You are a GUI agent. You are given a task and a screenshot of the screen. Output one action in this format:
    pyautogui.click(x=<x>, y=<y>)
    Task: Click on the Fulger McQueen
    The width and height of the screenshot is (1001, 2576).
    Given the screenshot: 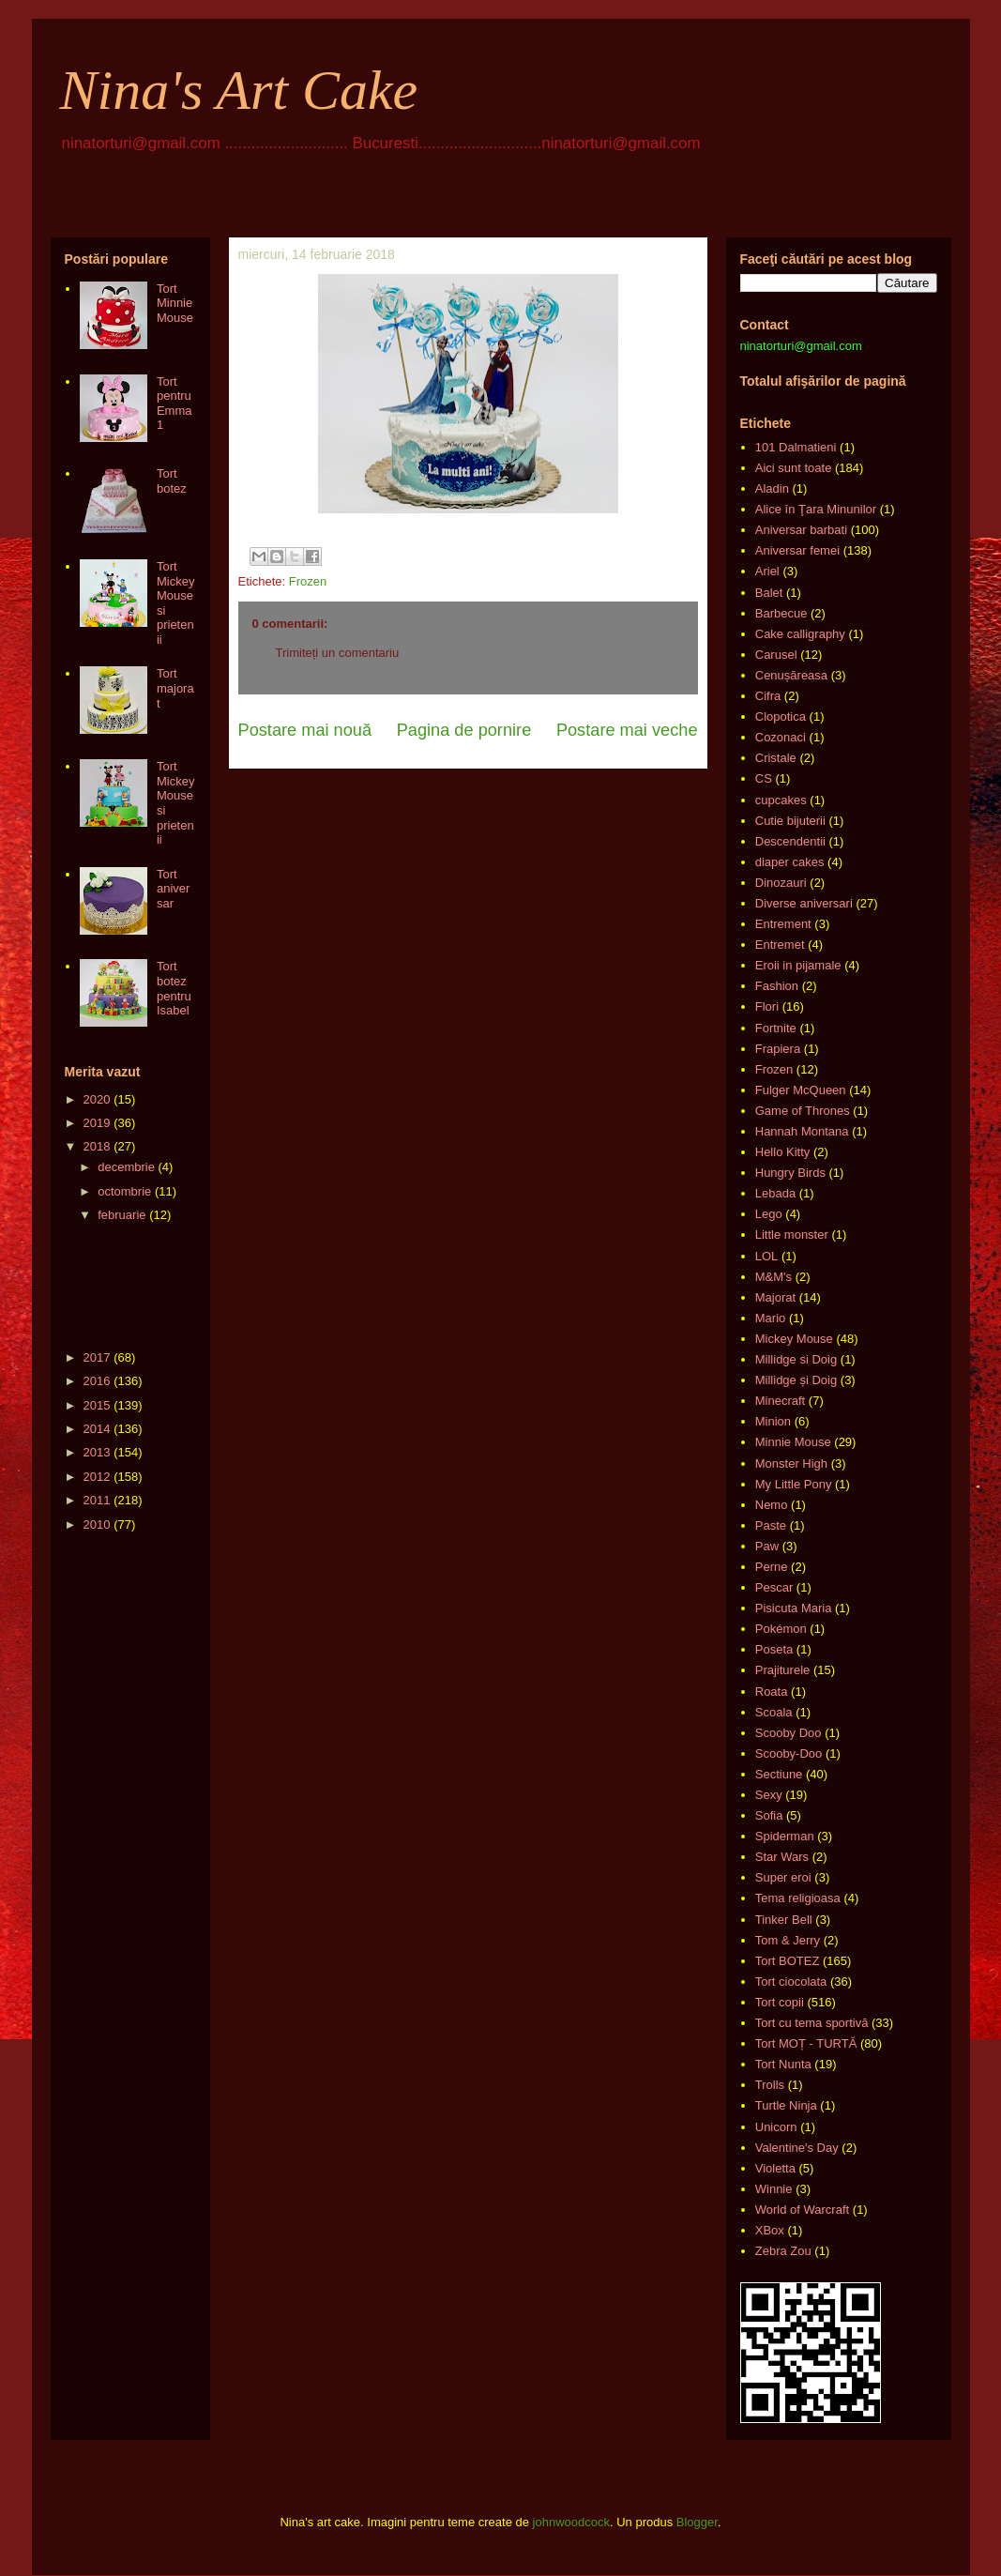 What is the action you would take?
    pyautogui.click(x=800, y=1090)
    